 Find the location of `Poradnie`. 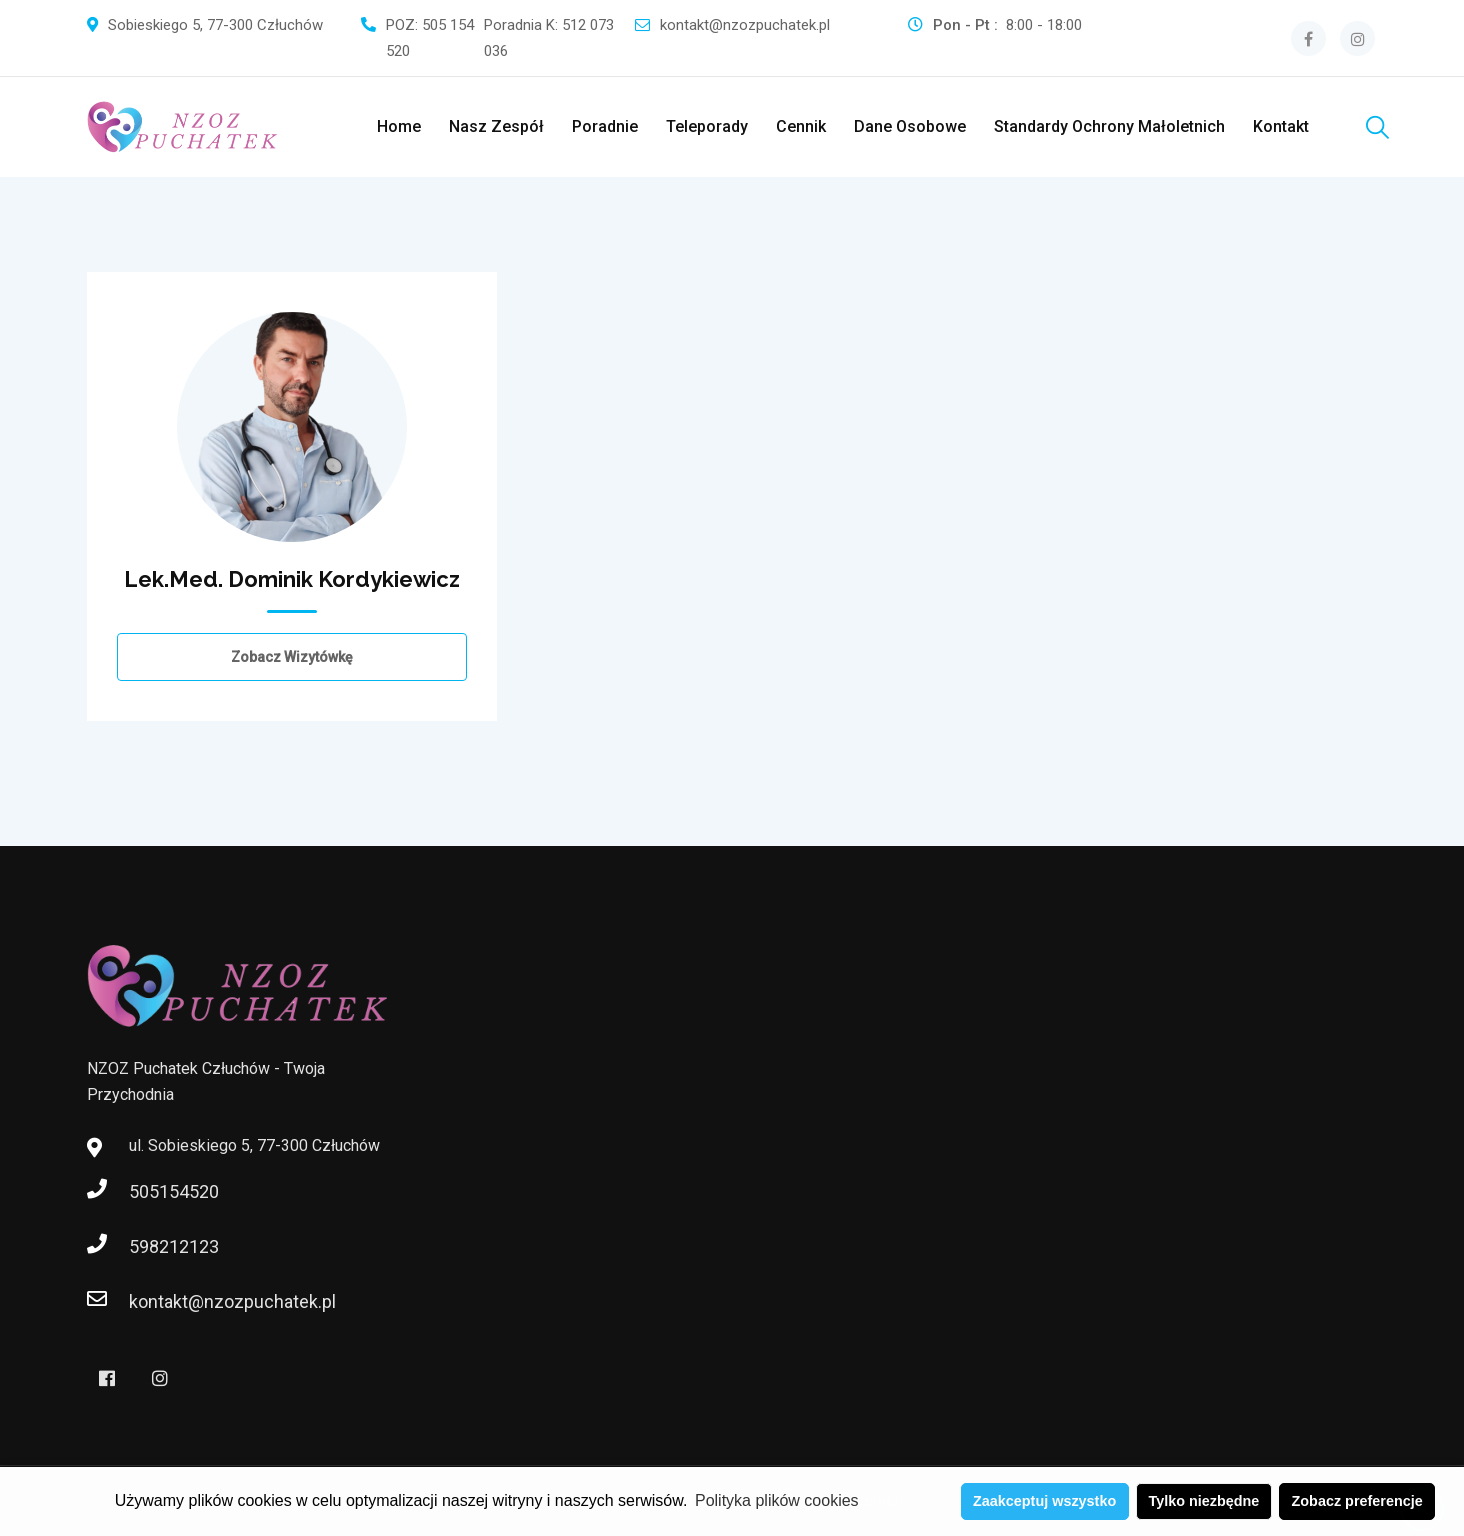

Poradnie is located at coordinates (605, 126).